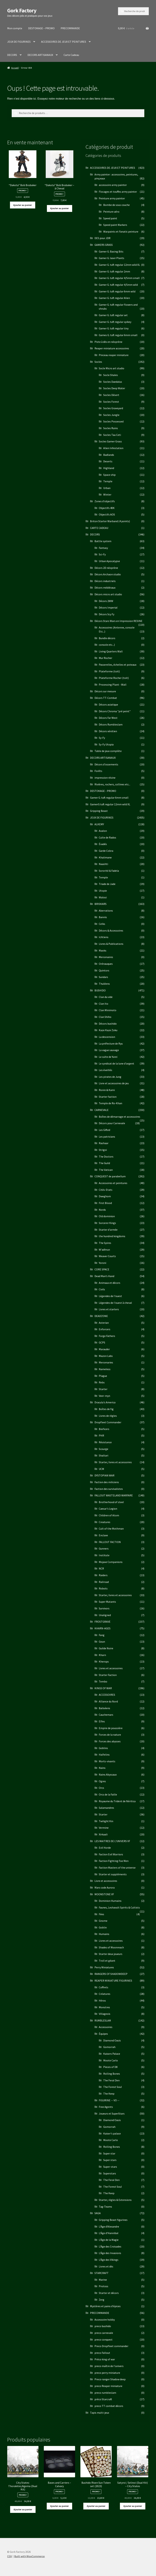  I want to click on Mon compte, so click(14, 28).